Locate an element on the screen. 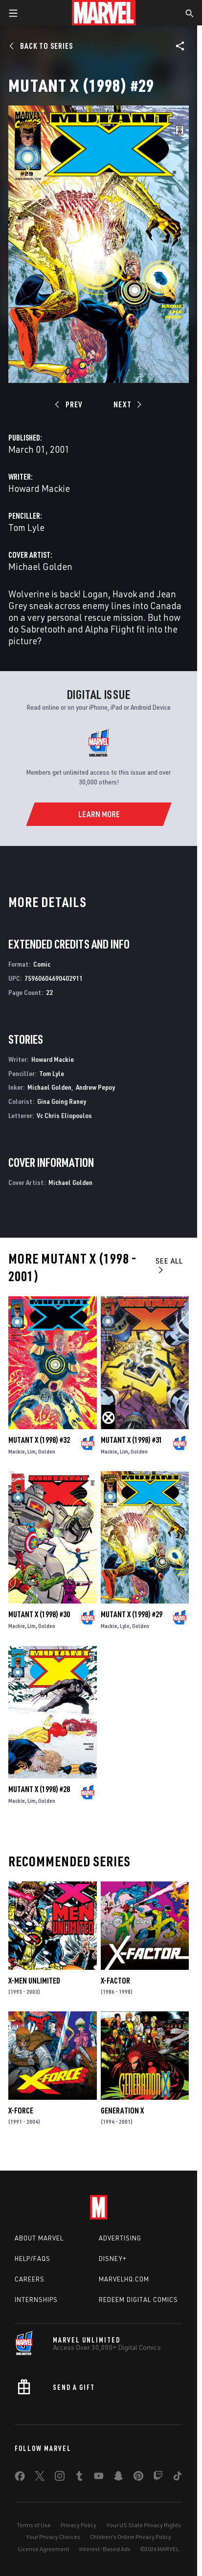 This screenshot has height=2576, width=202. Lim is located at coordinates (31, 1451).